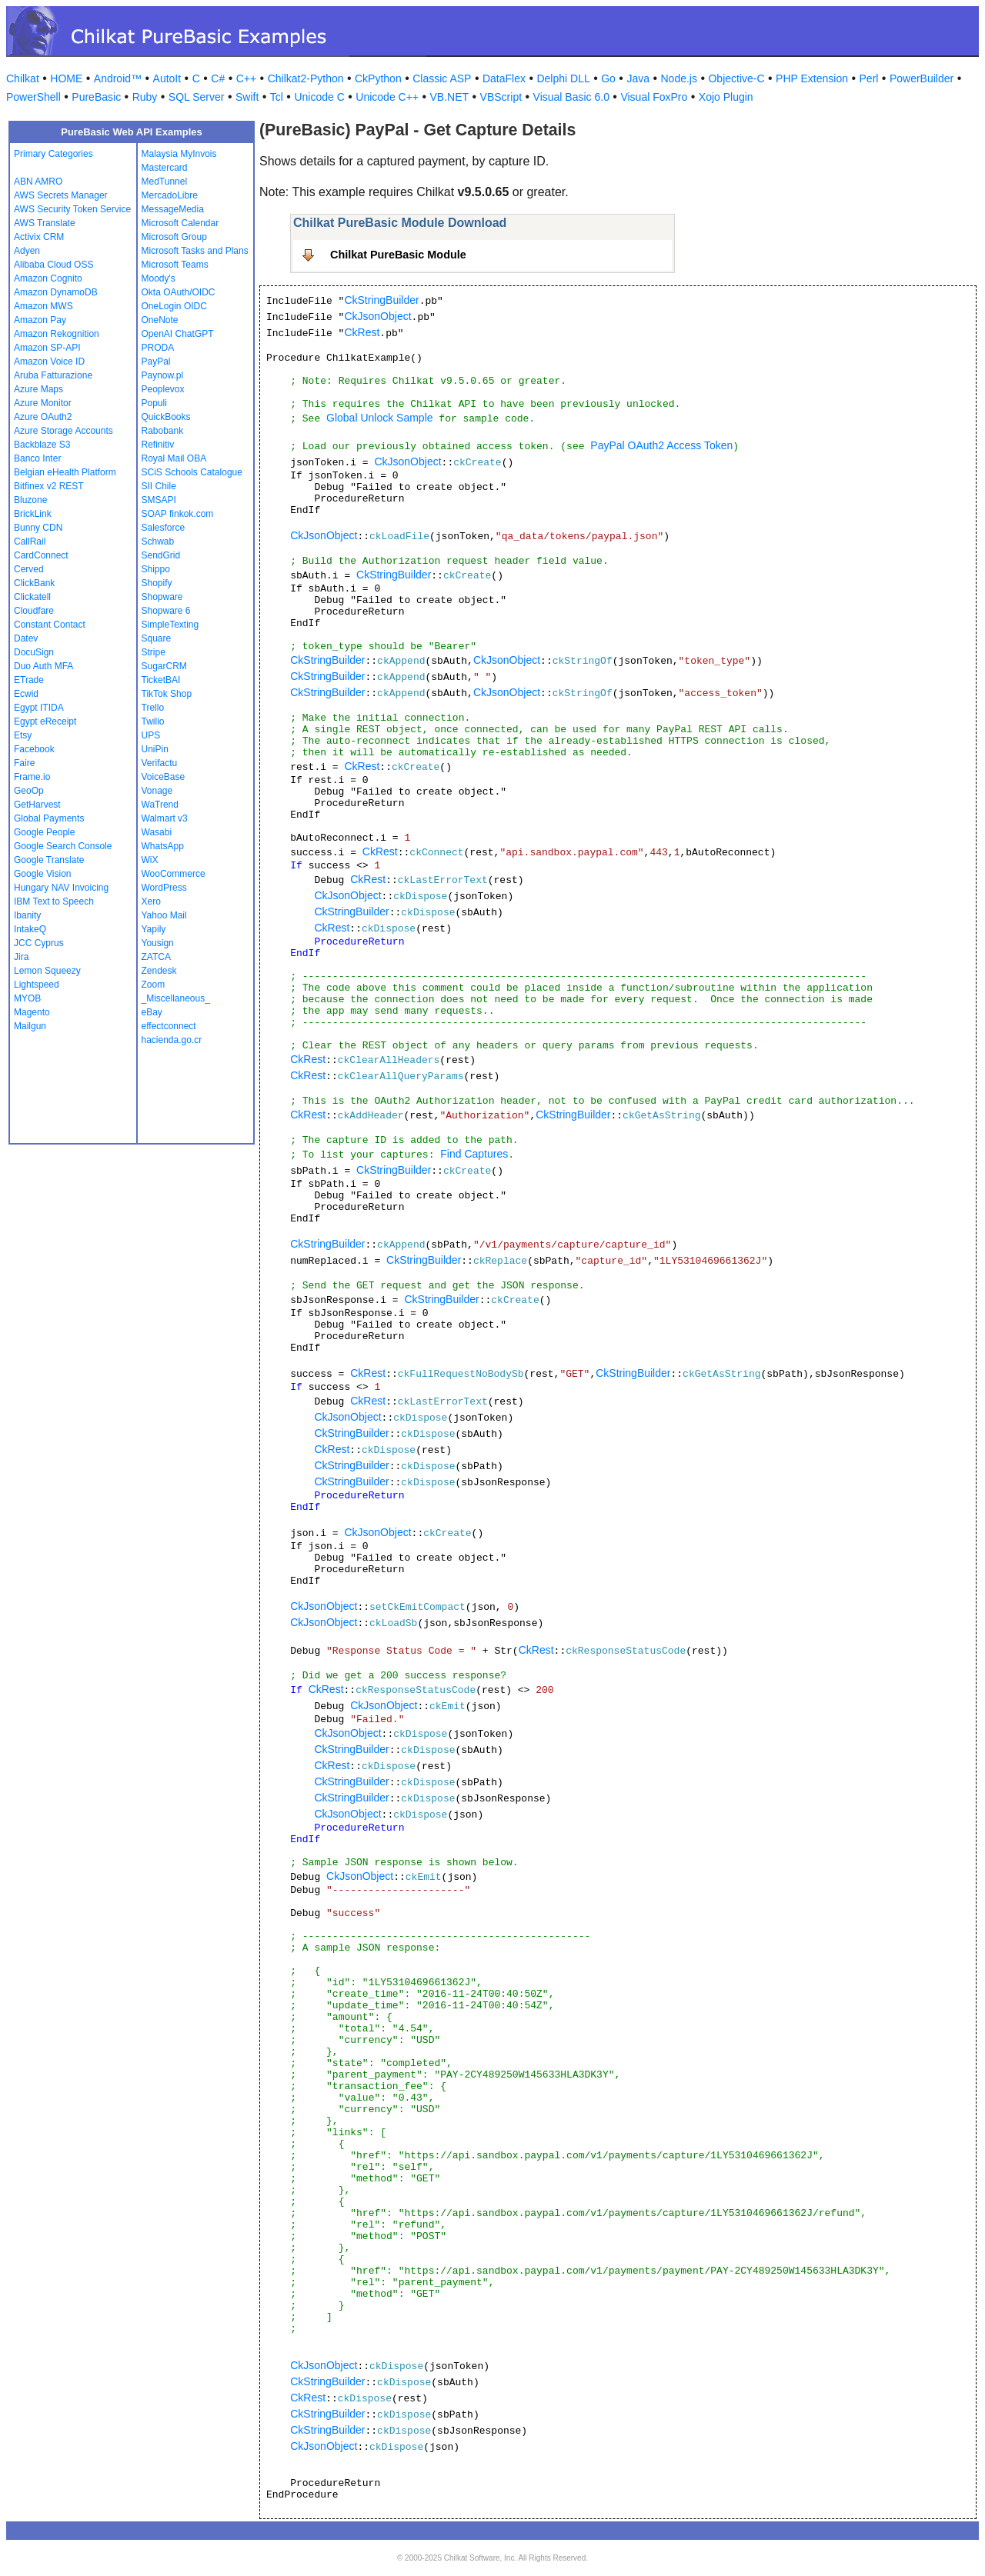 This screenshot has width=985, height=2576. What do you see at coordinates (159, 970) in the screenshot?
I see `Zendesk` at bounding box center [159, 970].